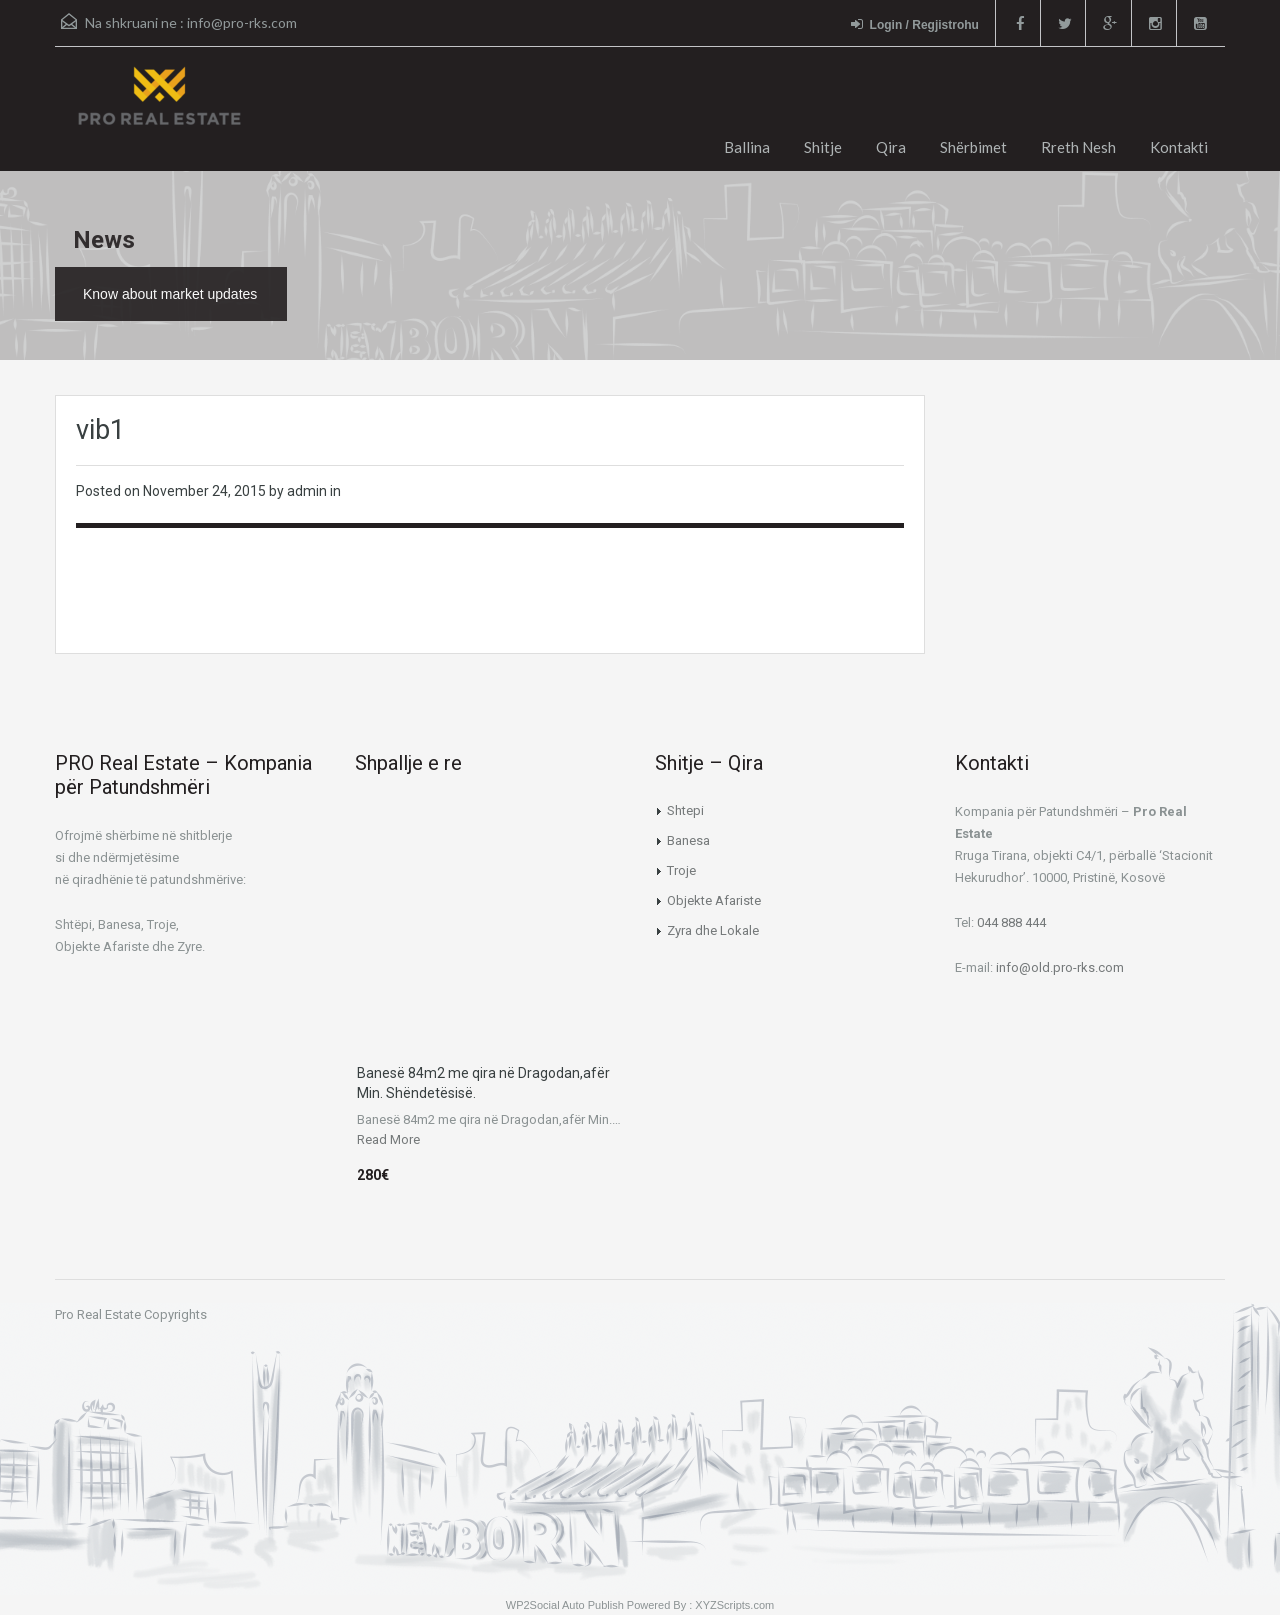 This screenshot has height=1615, width=1280. Describe the element at coordinates (714, 900) in the screenshot. I see `Objekte Afariste` at that location.